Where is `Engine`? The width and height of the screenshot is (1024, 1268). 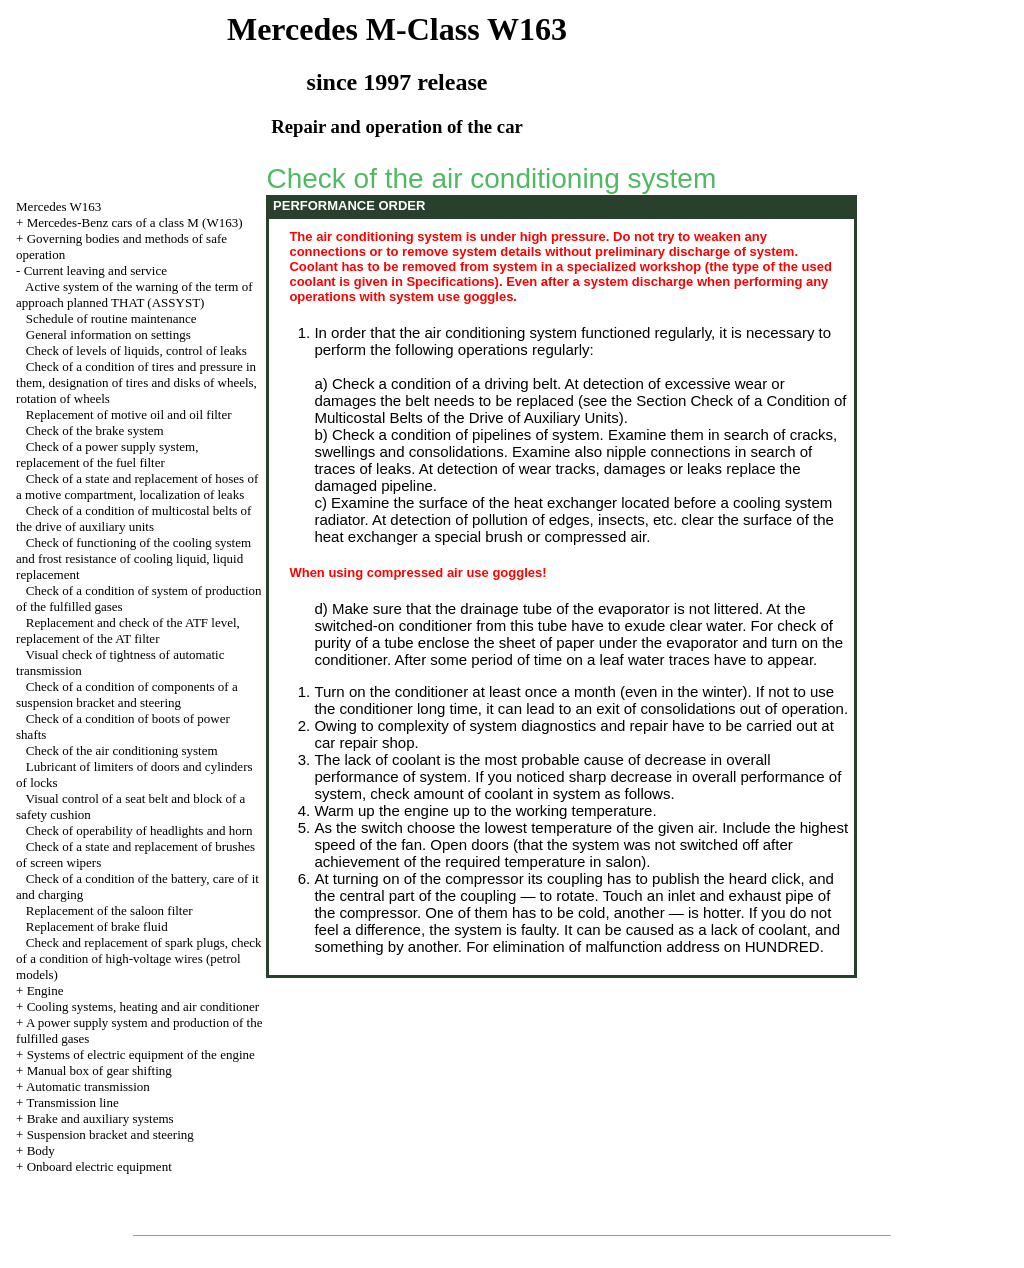 Engine is located at coordinates (45, 990).